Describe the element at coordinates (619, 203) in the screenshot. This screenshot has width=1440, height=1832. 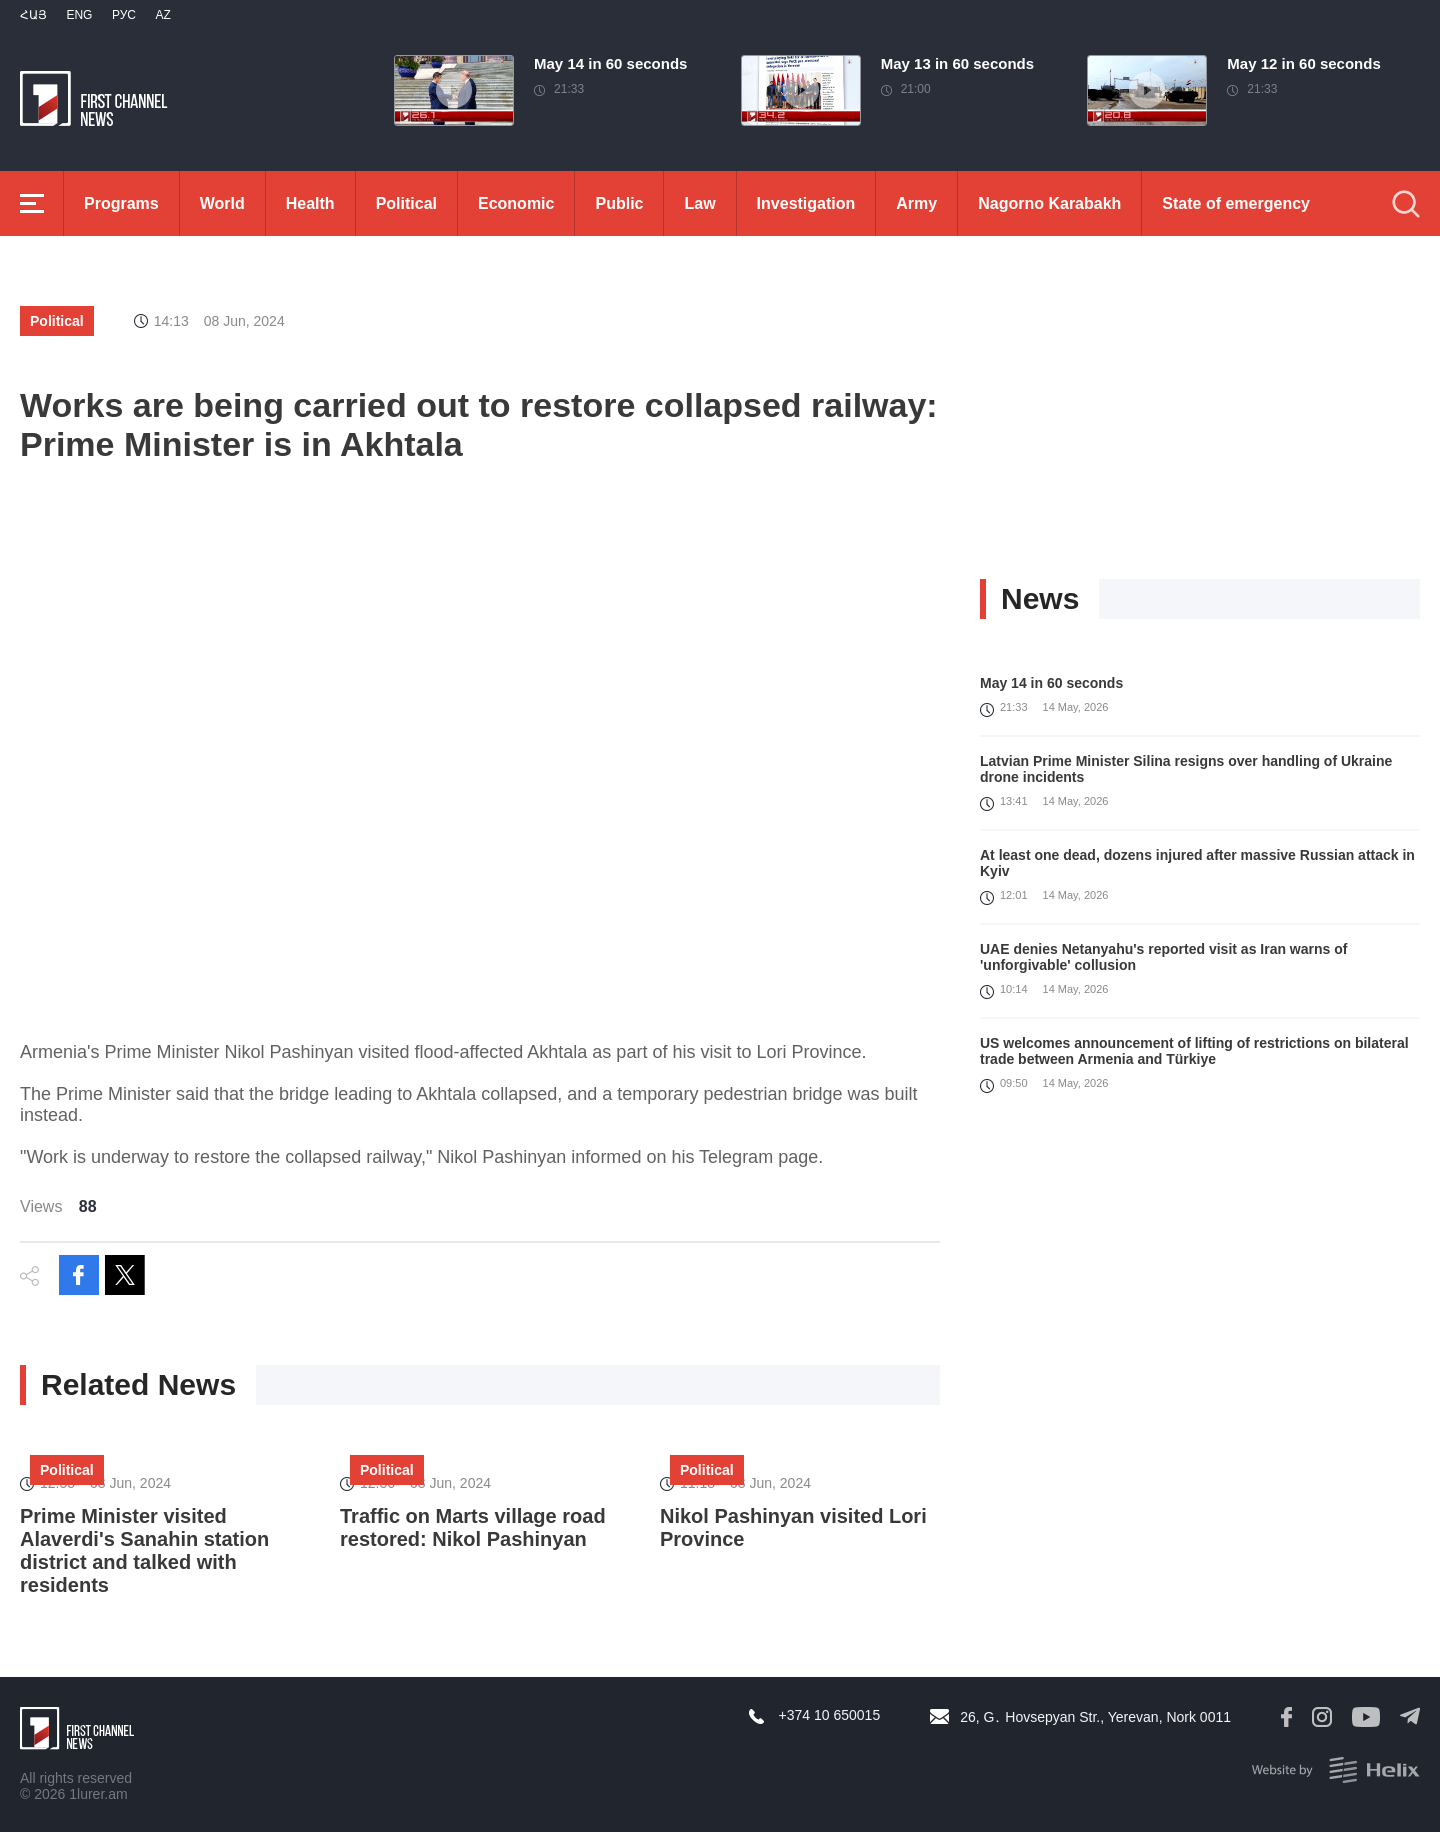
I see `Public` at that location.